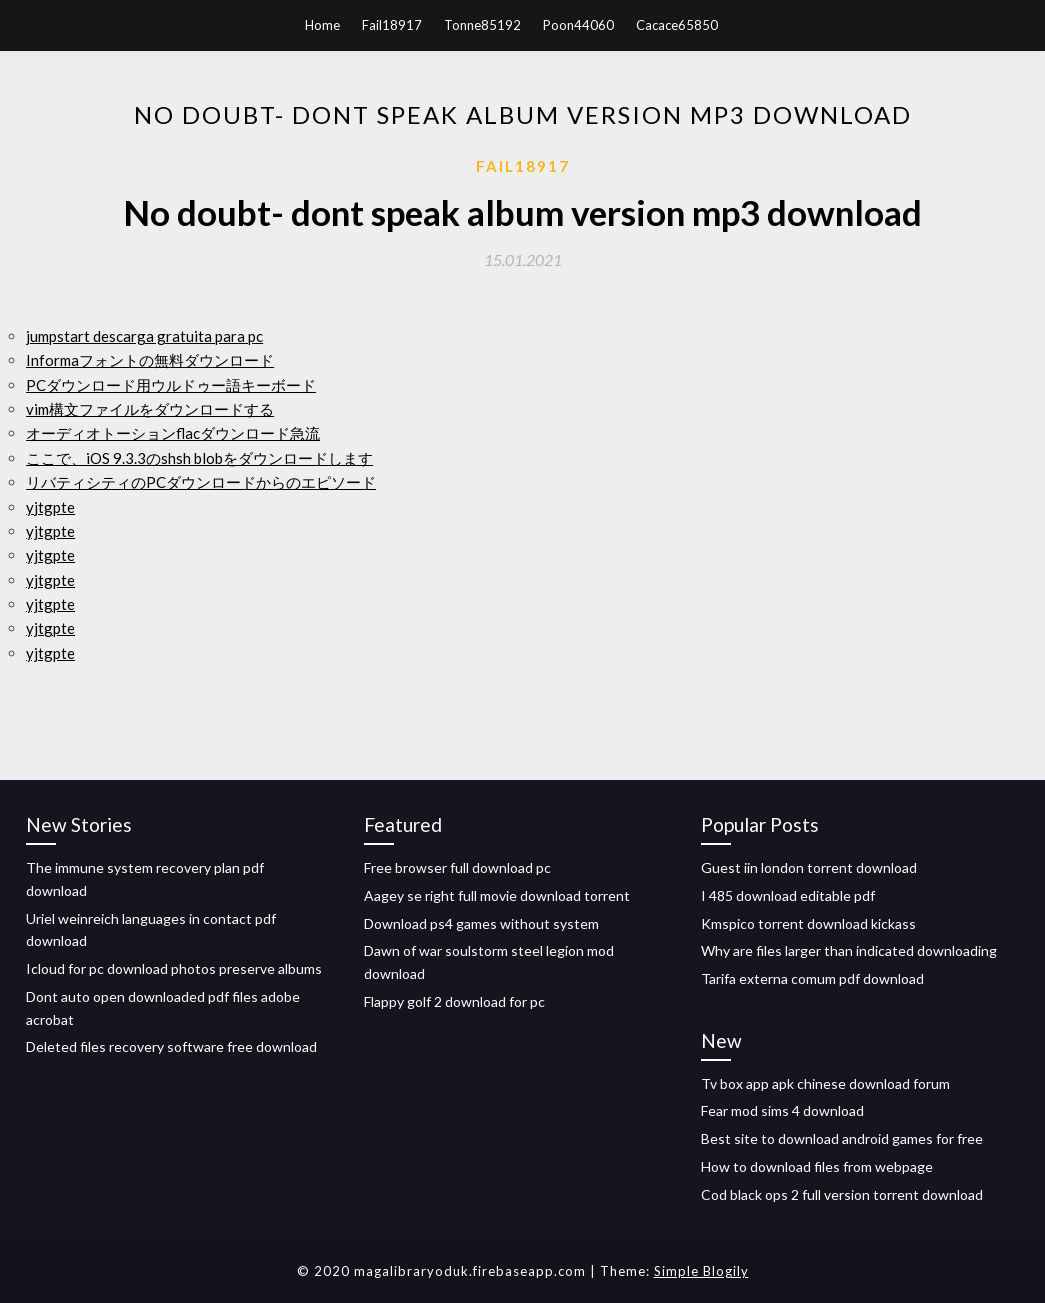 The width and height of the screenshot is (1045, 1303). What do you see at coordinates (50, 507) in the screenshot?
I see `yjtgpte` at bounding box center [50, 507].